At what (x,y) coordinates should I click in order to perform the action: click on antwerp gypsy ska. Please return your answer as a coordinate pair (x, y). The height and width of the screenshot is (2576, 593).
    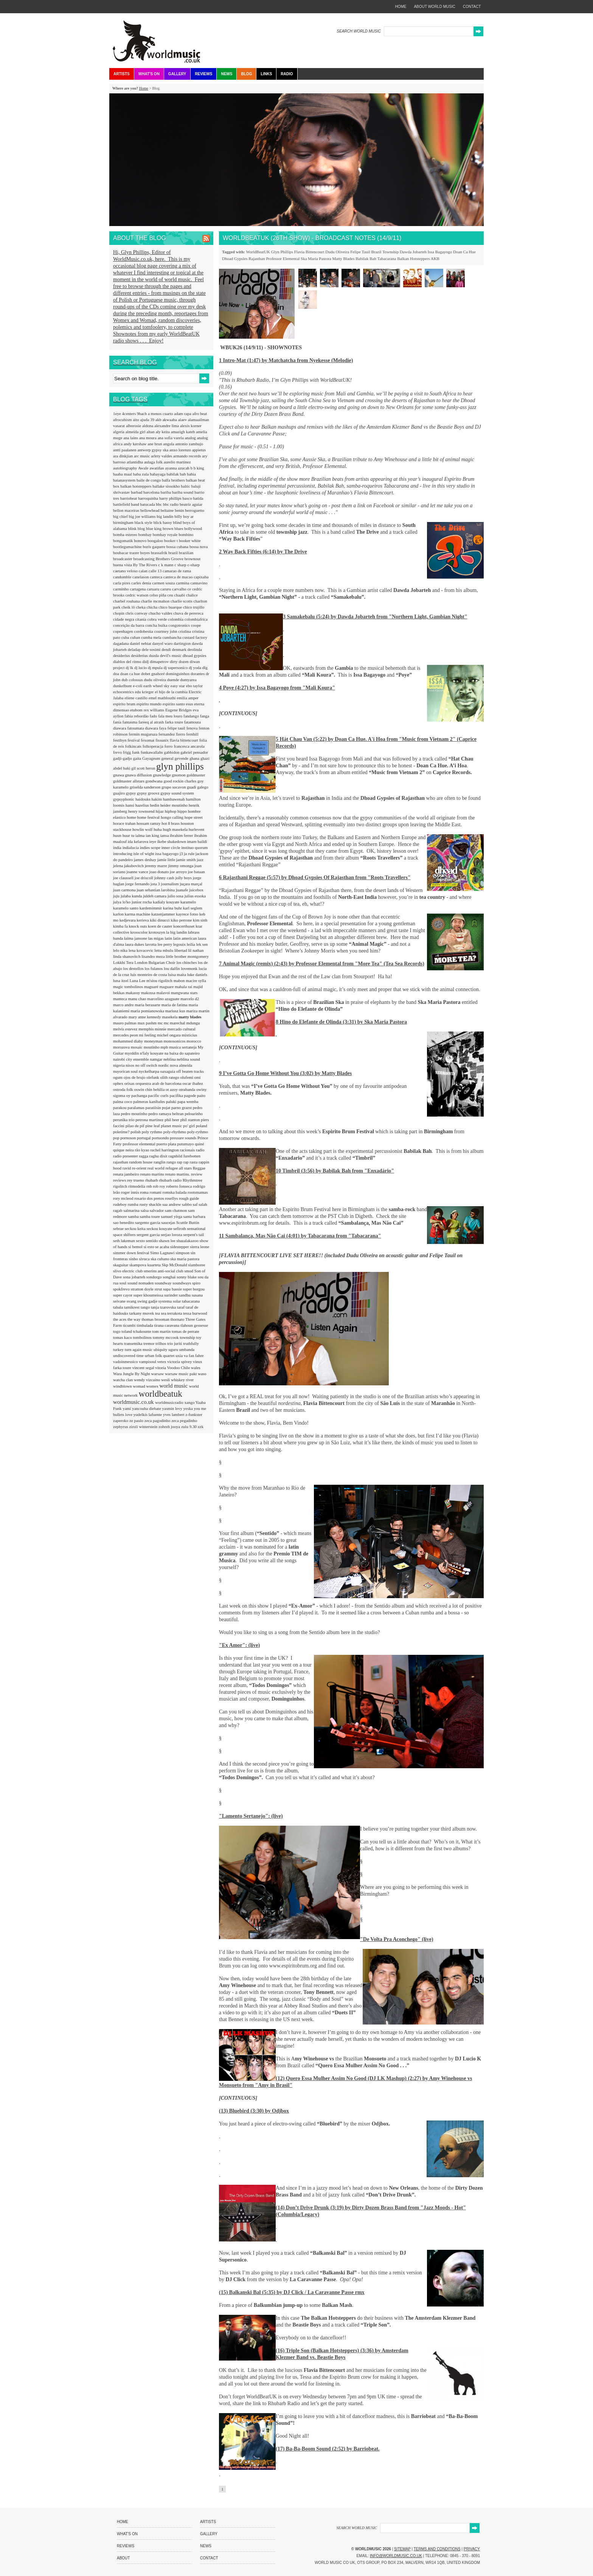
    Looking at the image, I should click on (153, 450).